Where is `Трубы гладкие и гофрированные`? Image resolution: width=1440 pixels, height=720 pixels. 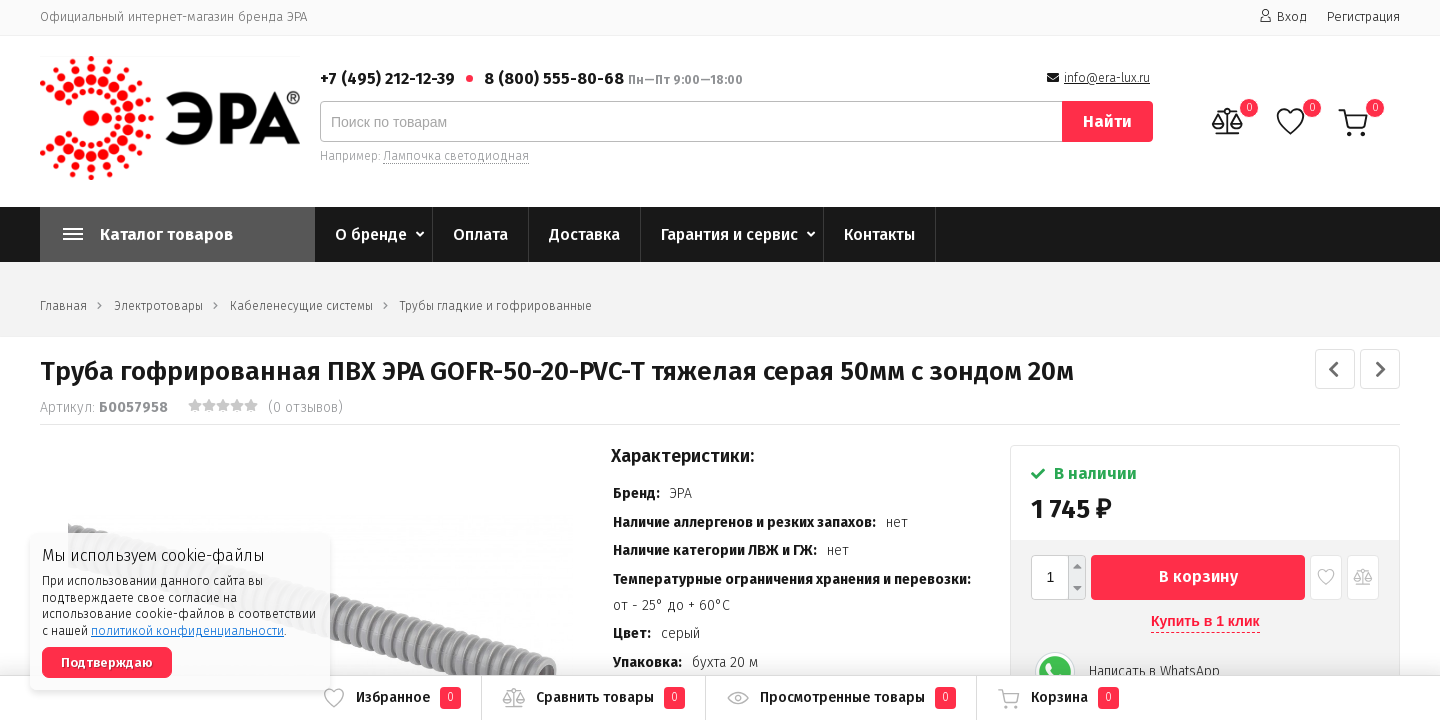
Трубы гладкие и гофрированные is located at coordinates (496, 306).